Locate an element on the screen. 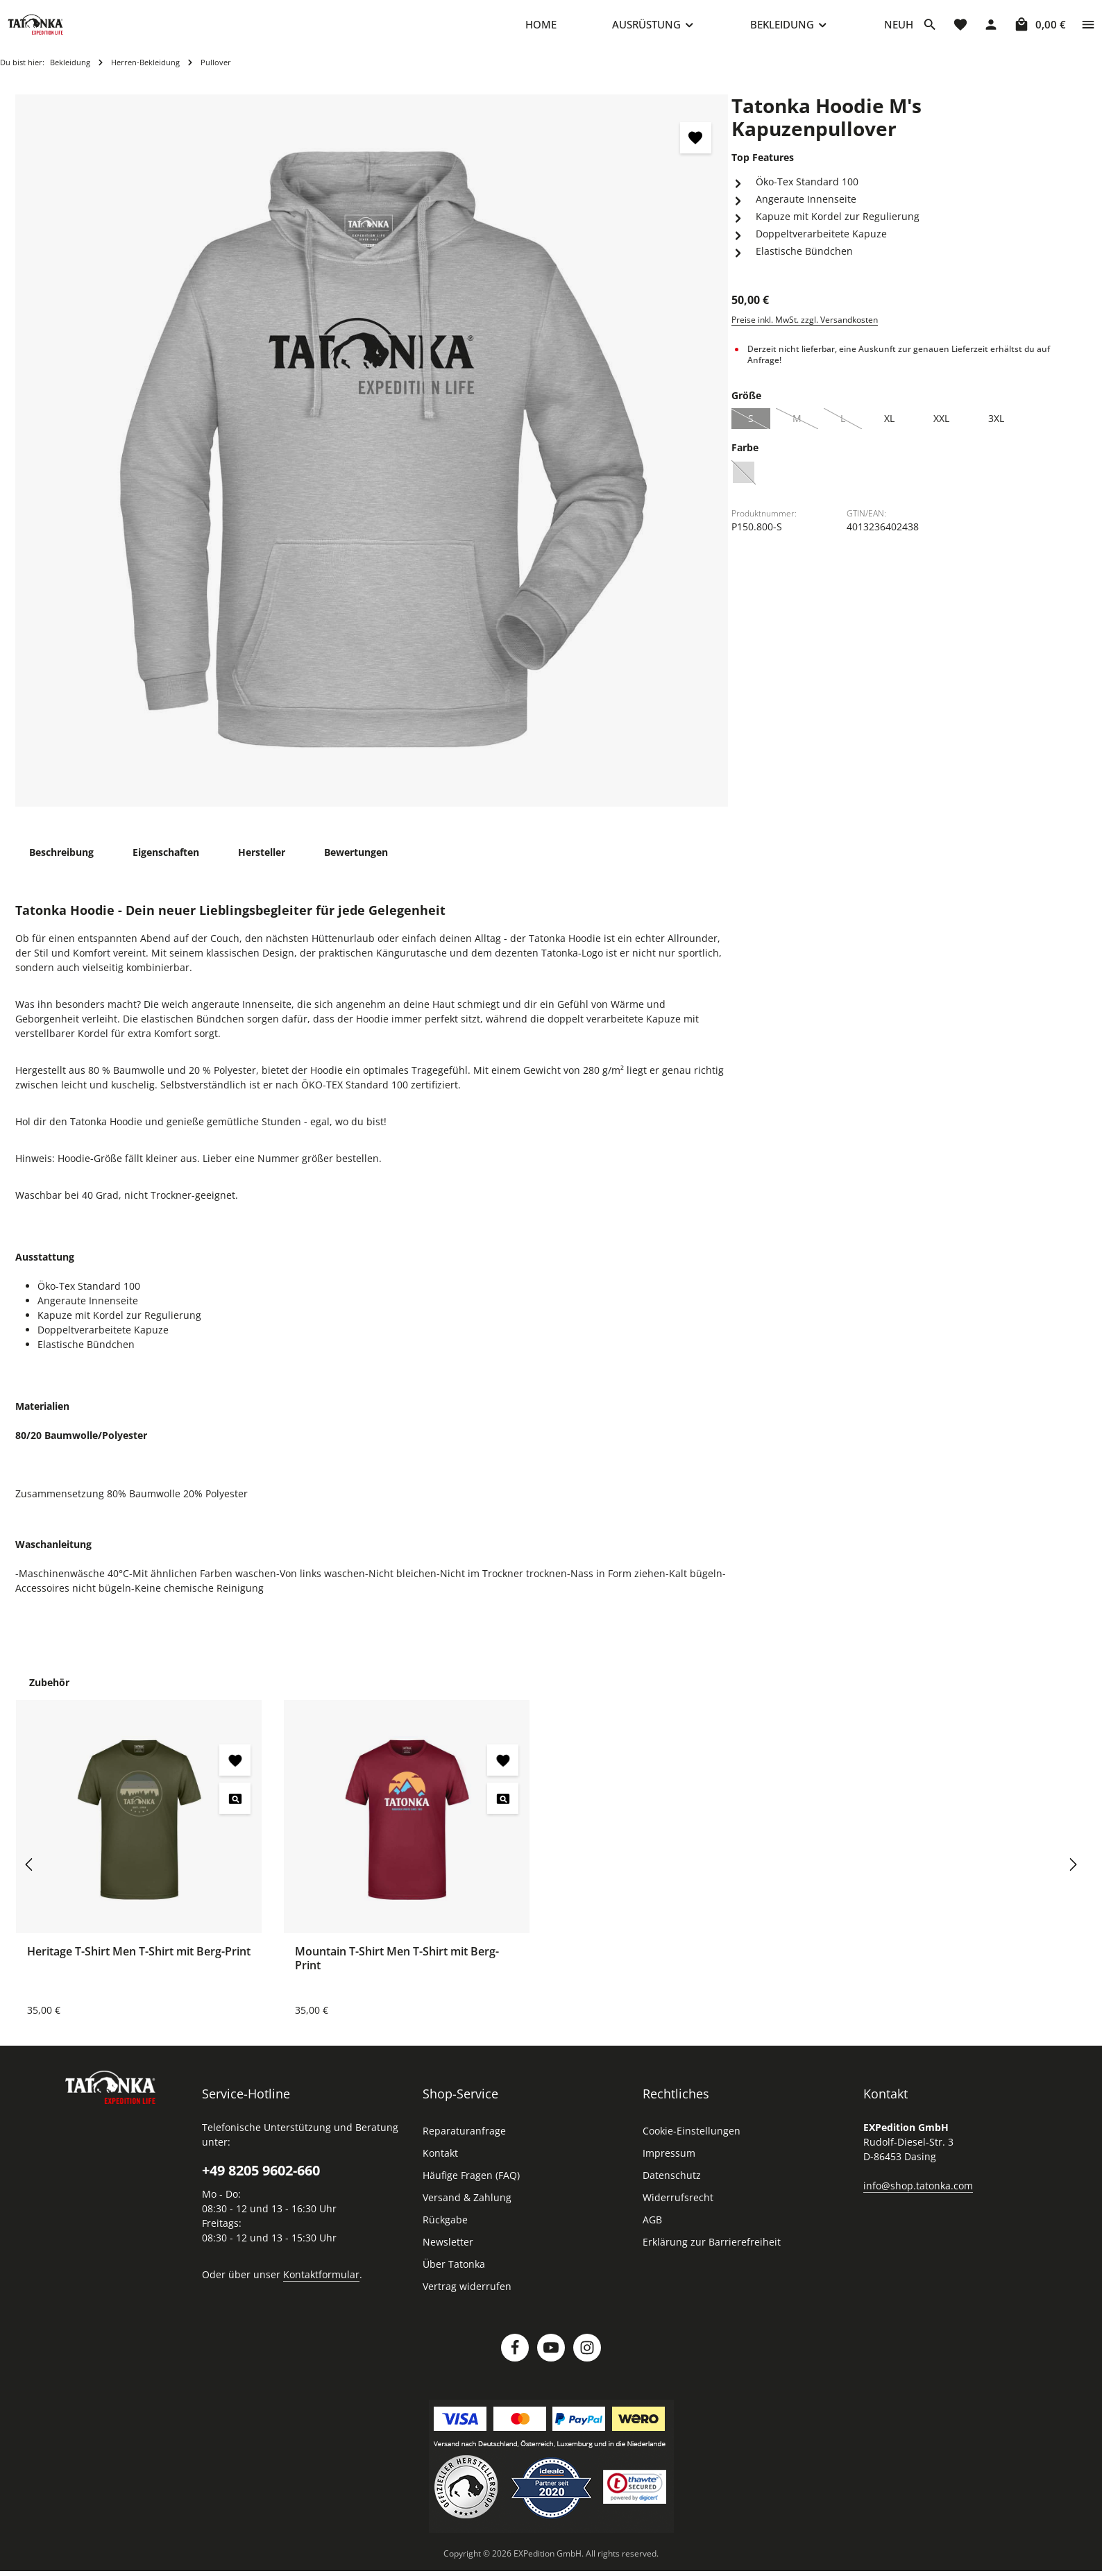 This screenshot has width=1102, height=2576. [region] is located at coordinates (372, 464).